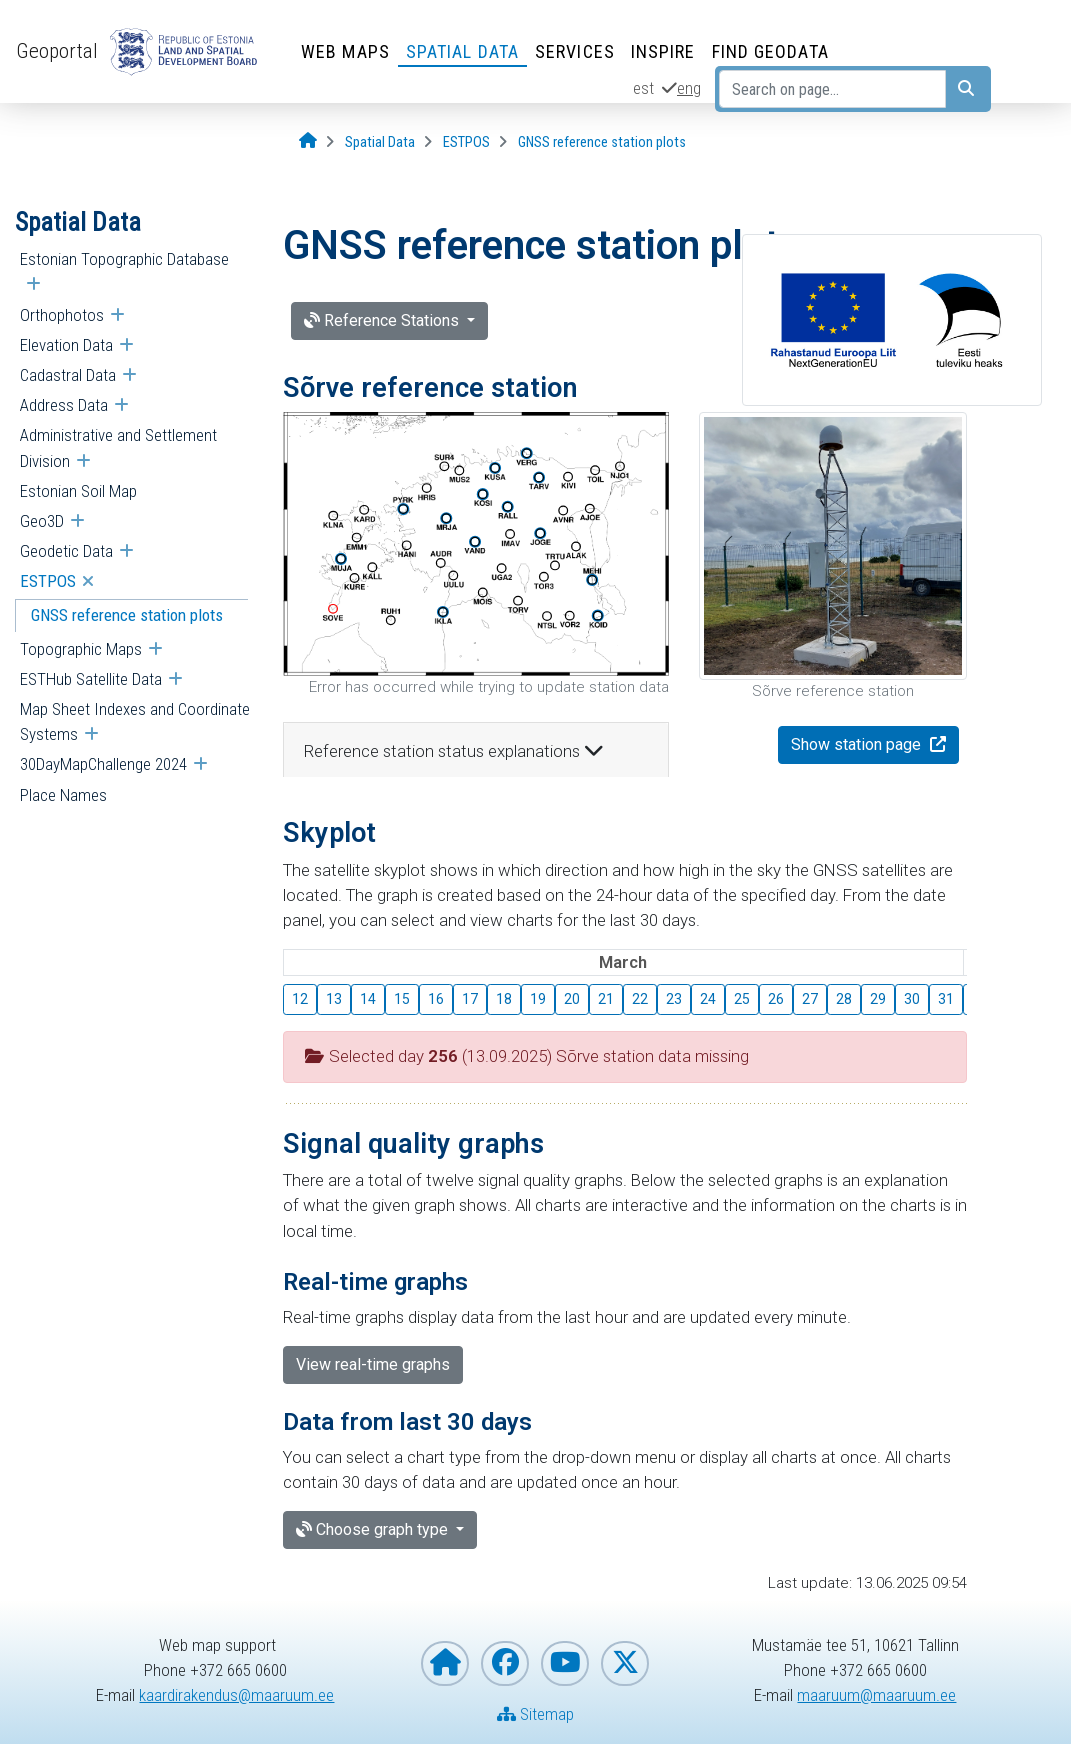  Describe the element at coordinates (708, 999) in the screenshot. I see `24` at that location.